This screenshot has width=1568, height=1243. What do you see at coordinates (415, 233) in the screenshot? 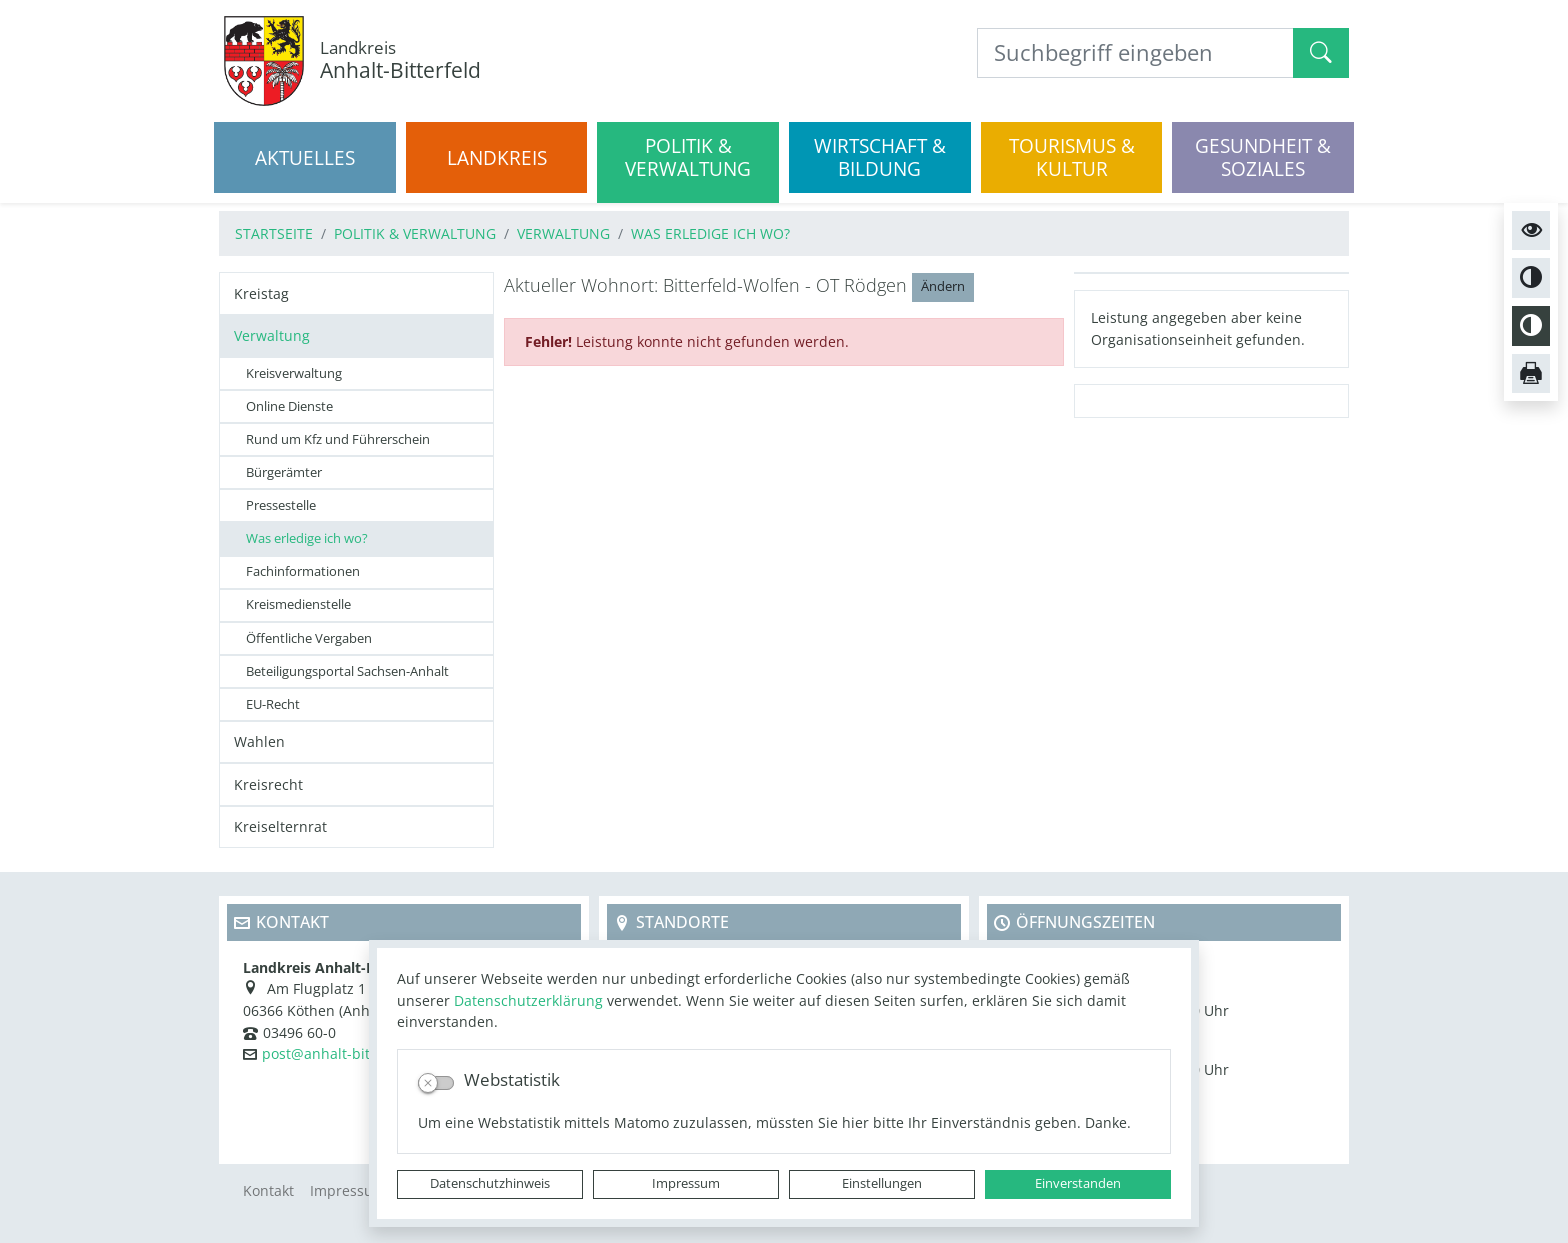
I see `Politik & Verwaltung` at bounding box center [415, 233].